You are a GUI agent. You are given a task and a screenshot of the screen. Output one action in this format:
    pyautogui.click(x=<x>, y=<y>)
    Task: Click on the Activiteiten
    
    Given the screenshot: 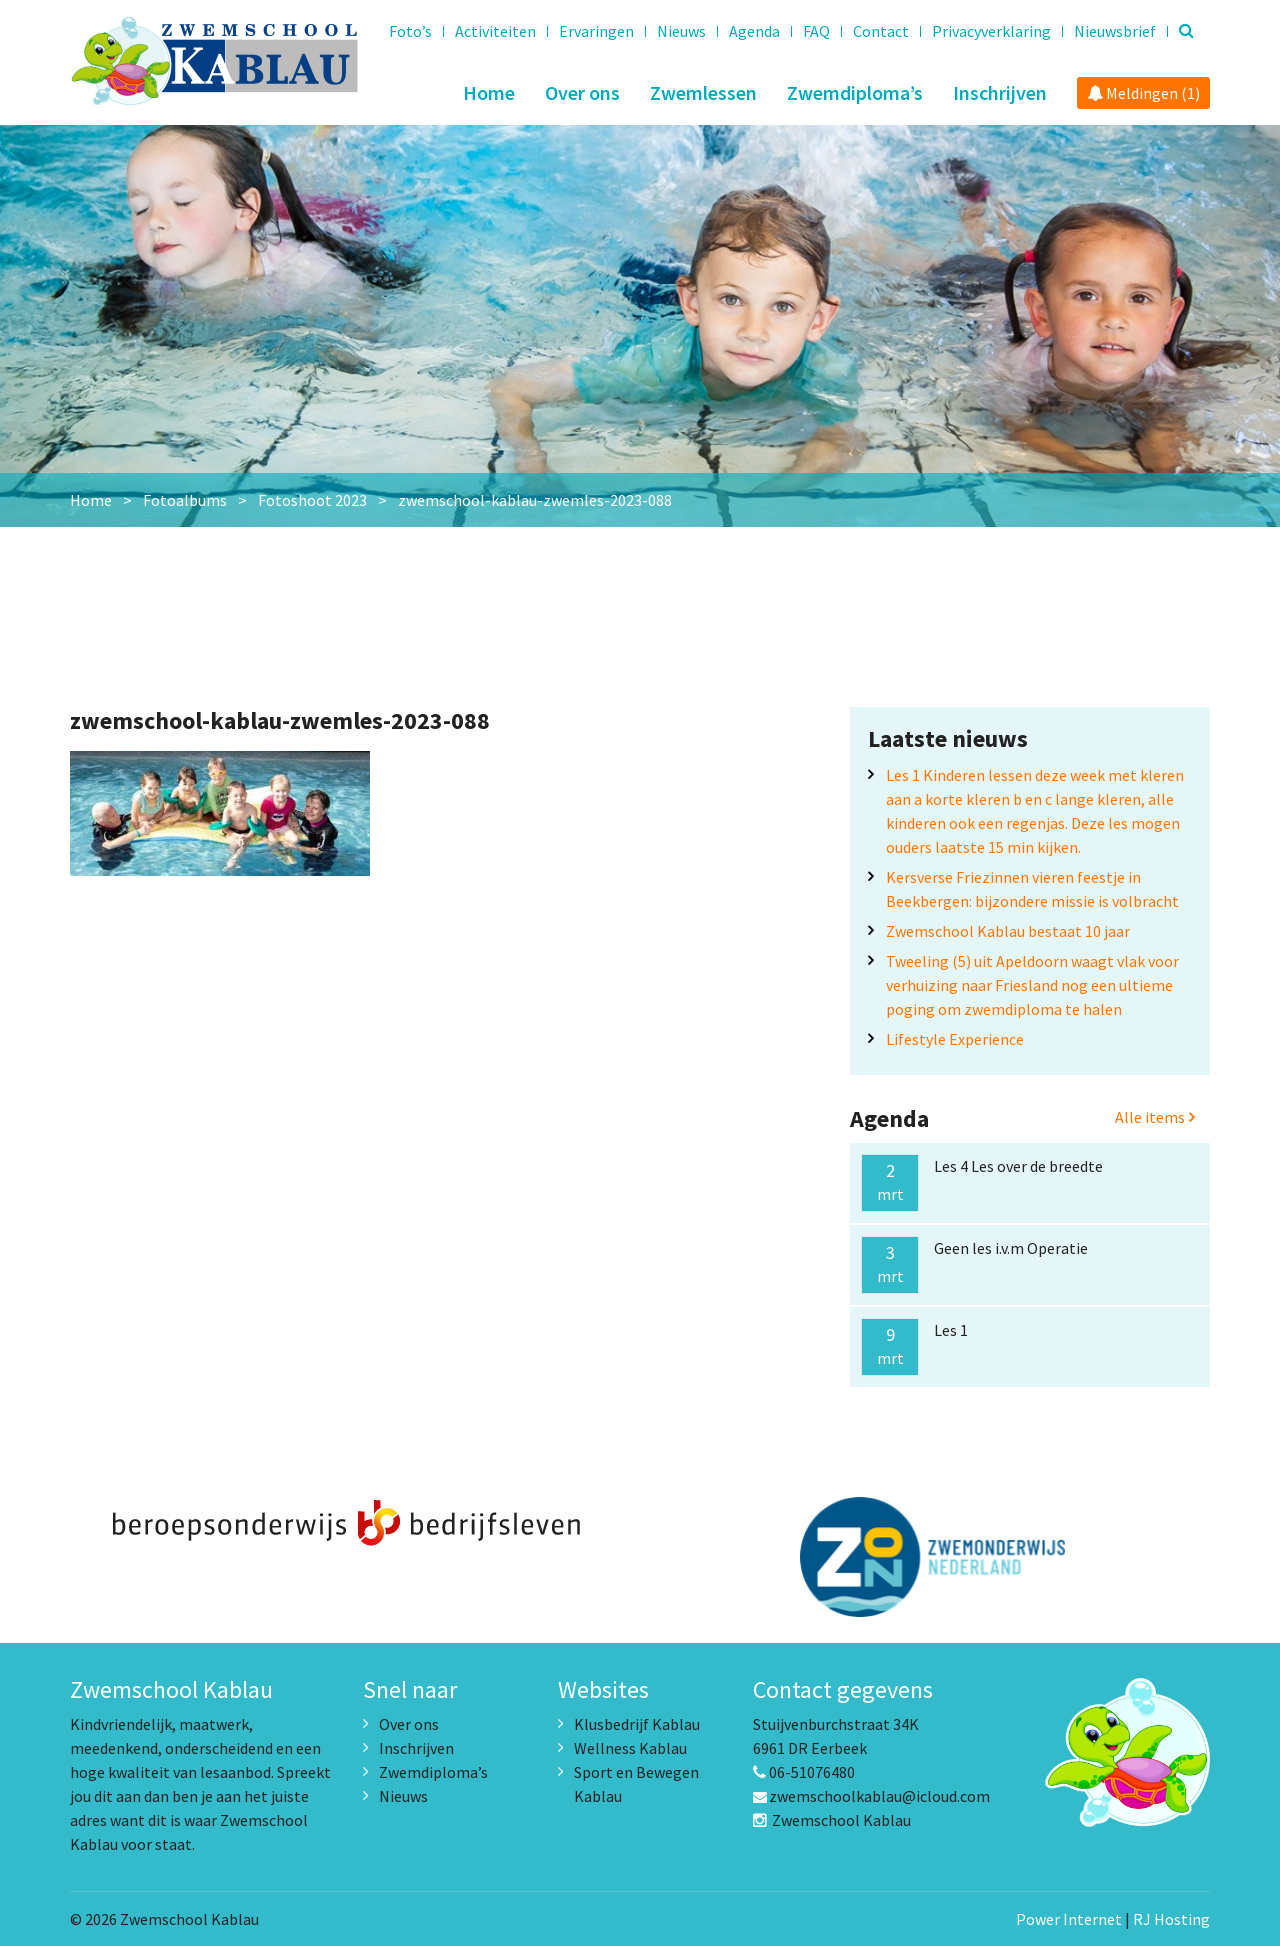 What is the action you would take?
    pyautogui.click(x=495, y=31)
    